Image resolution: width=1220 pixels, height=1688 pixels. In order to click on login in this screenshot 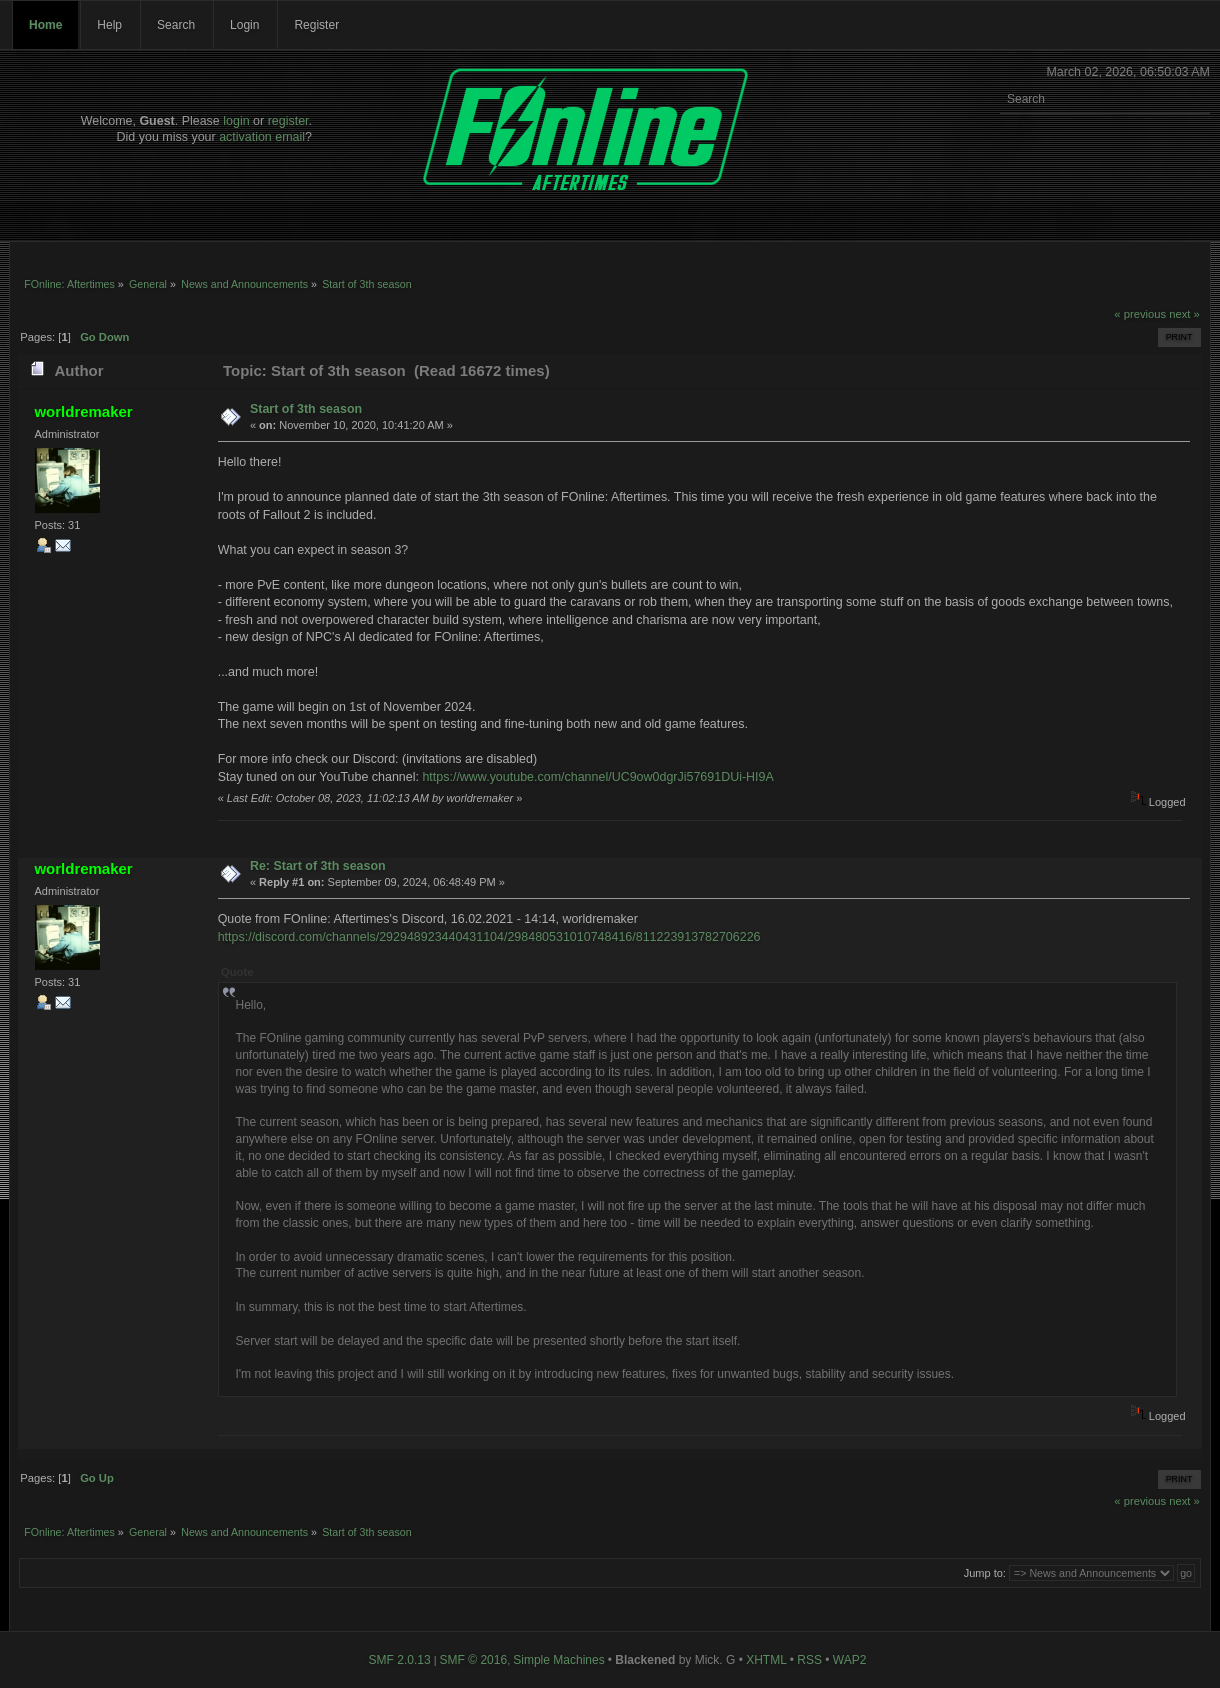, I will do `click(236, 121)`.